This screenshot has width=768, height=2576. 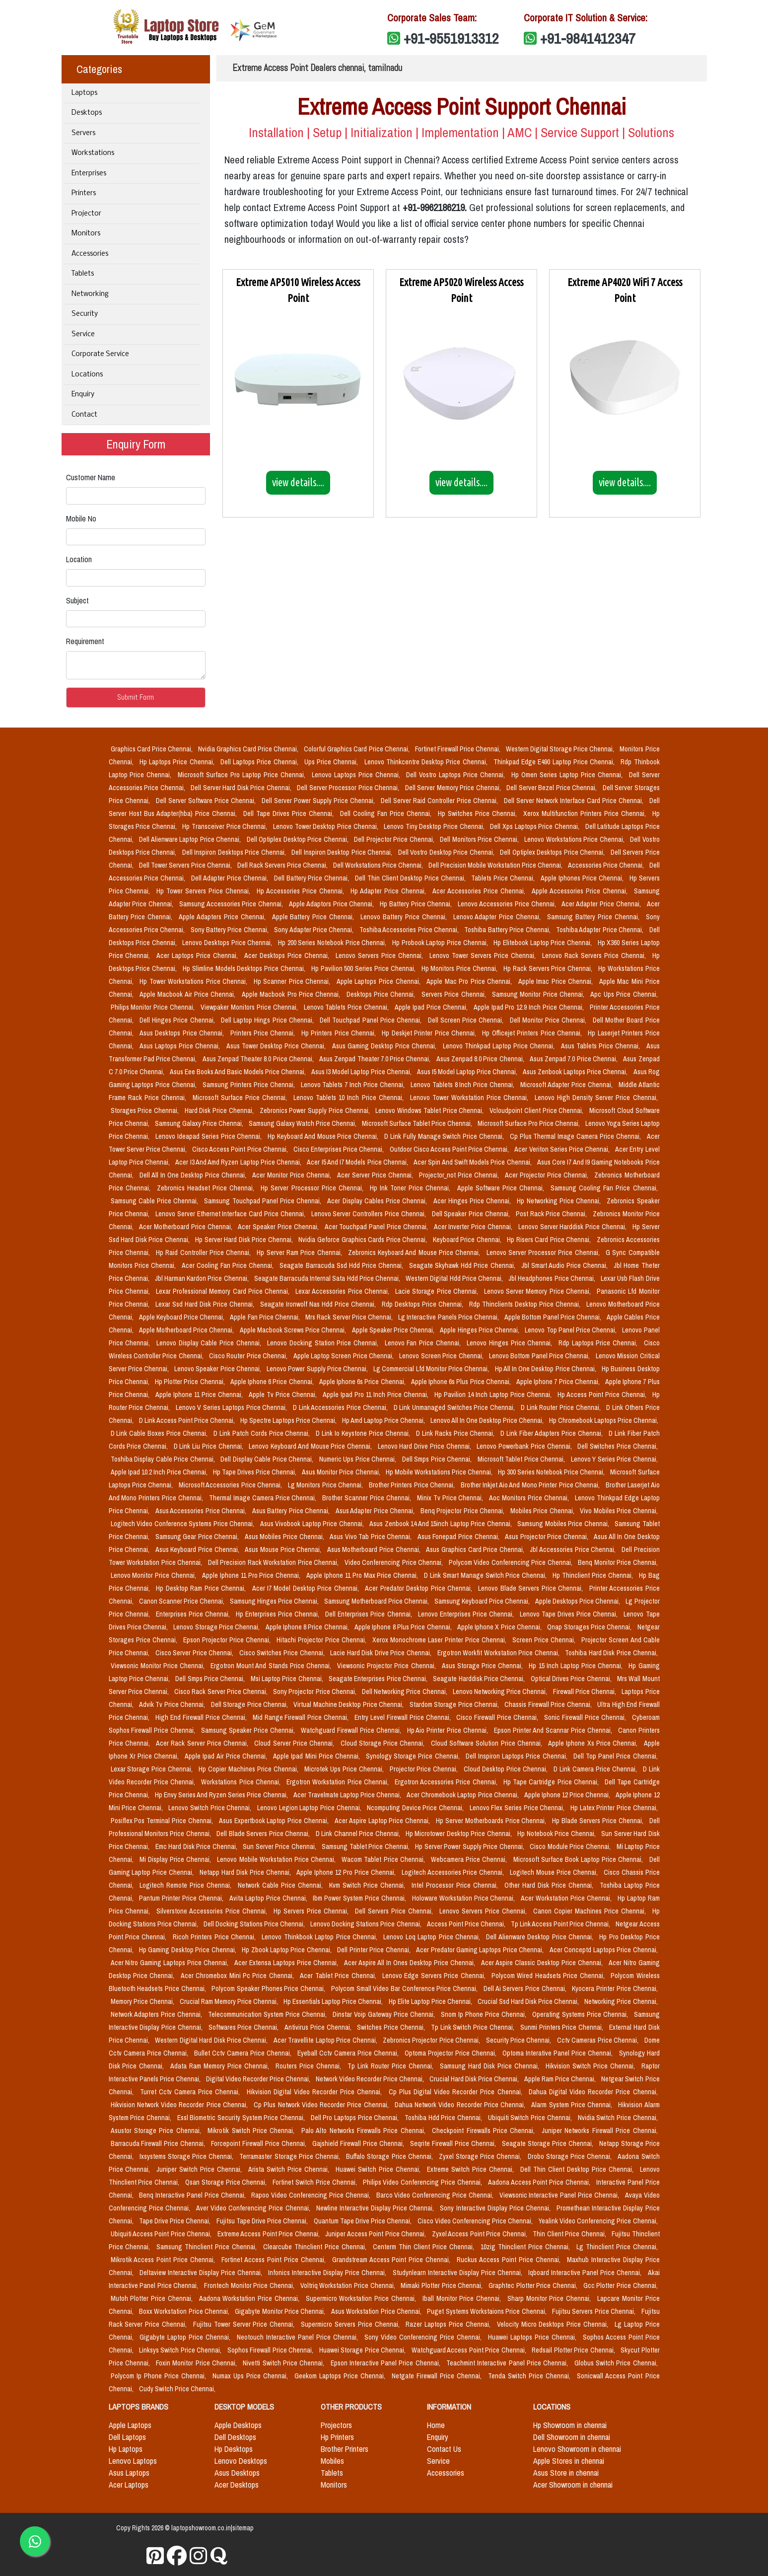 What do you see at coordinates (332, 2460) in the screenshot?
I see `Mobiles` at bounding box center [332, 2460].